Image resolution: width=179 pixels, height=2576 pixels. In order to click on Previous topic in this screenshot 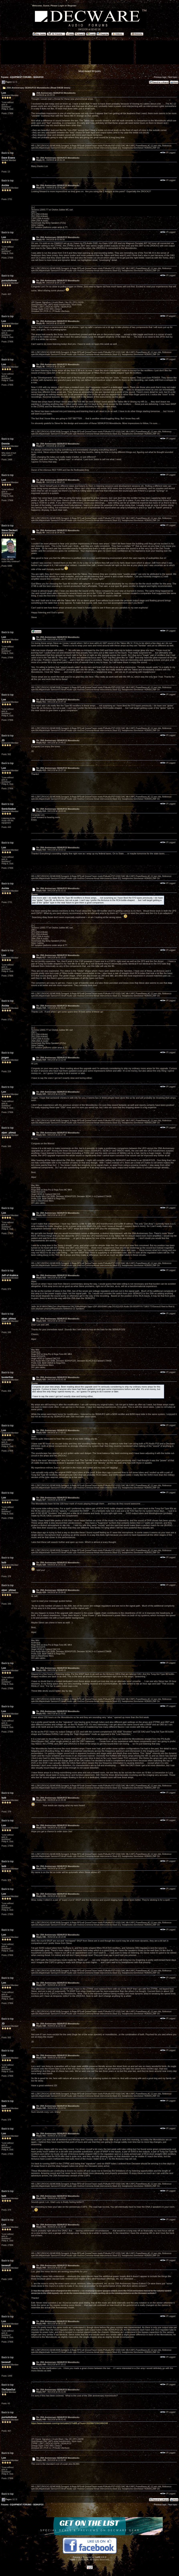, I will do `click(160, 77)`.